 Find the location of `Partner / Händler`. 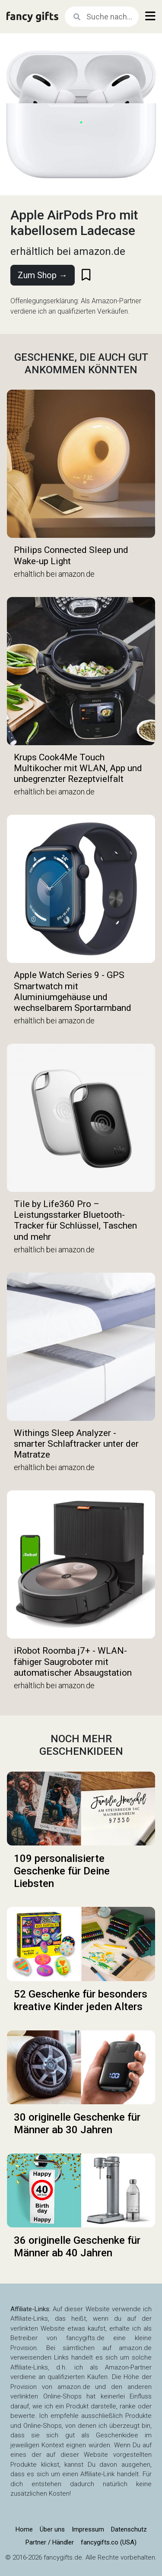

Partner / Händler is located at coordinates (49, 2542).